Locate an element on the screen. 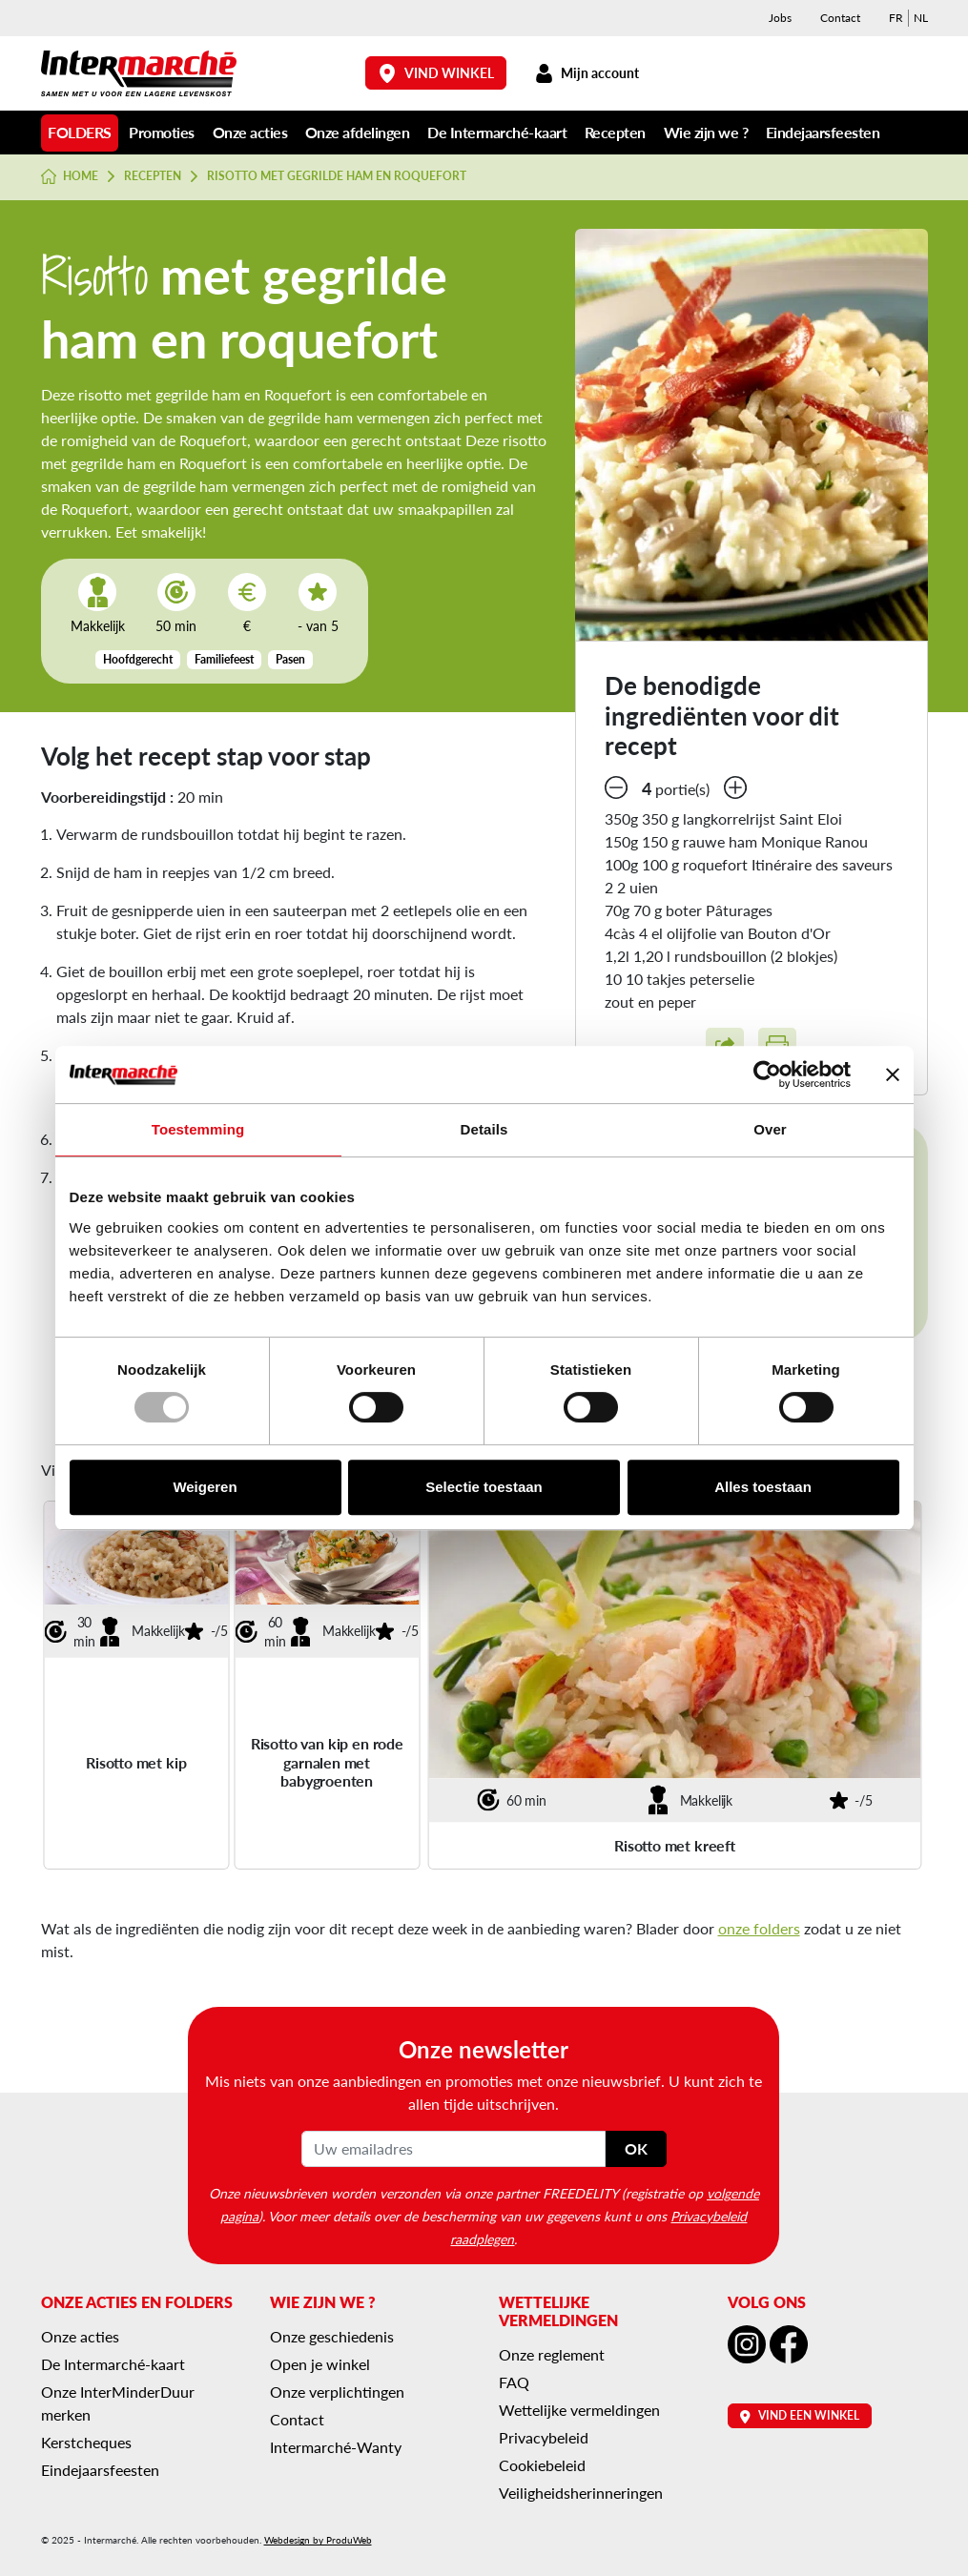 Image resolution: width=968 pixels, height=2576 pixels. Vind winkel is located at coordinates (436, 73).